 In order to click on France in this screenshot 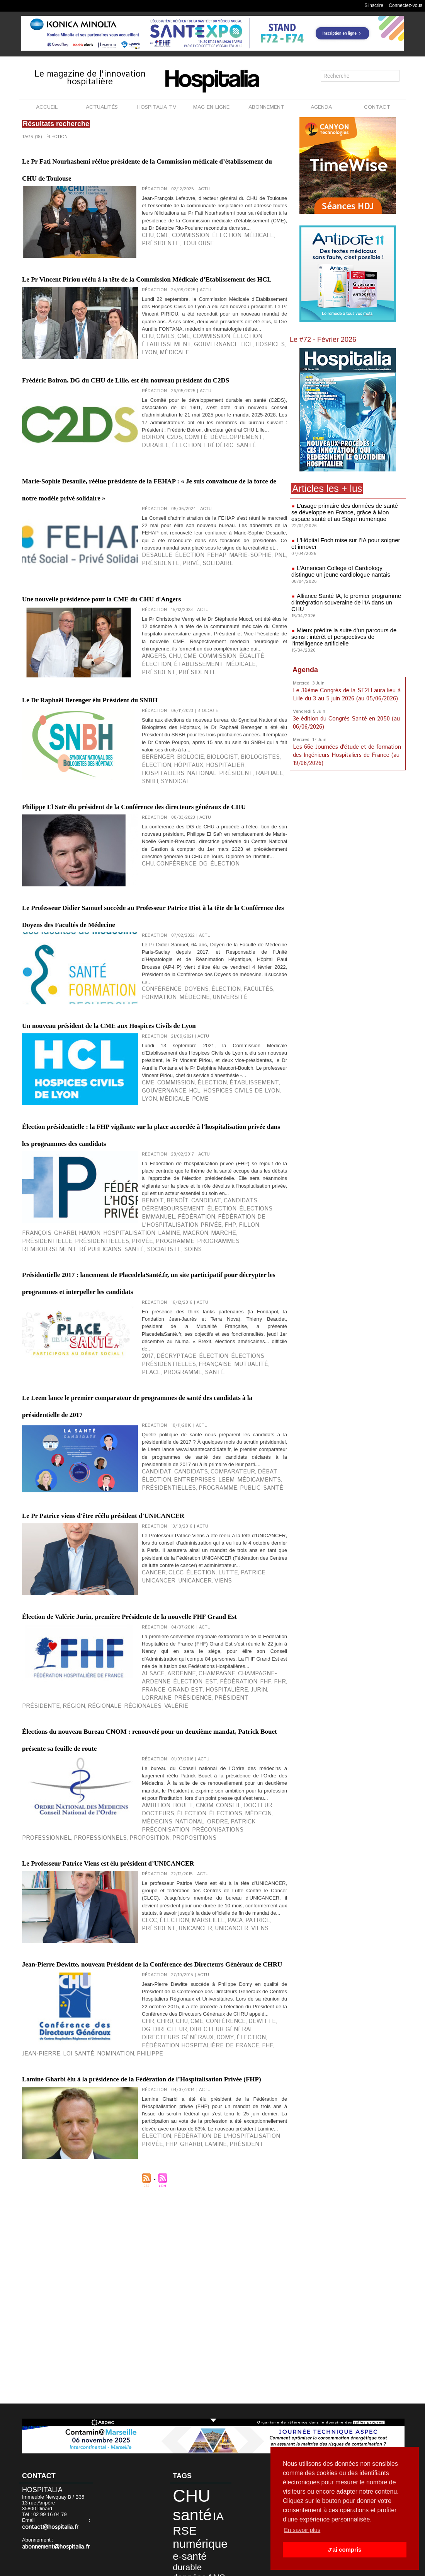, I will do `click(234, 1979)`.